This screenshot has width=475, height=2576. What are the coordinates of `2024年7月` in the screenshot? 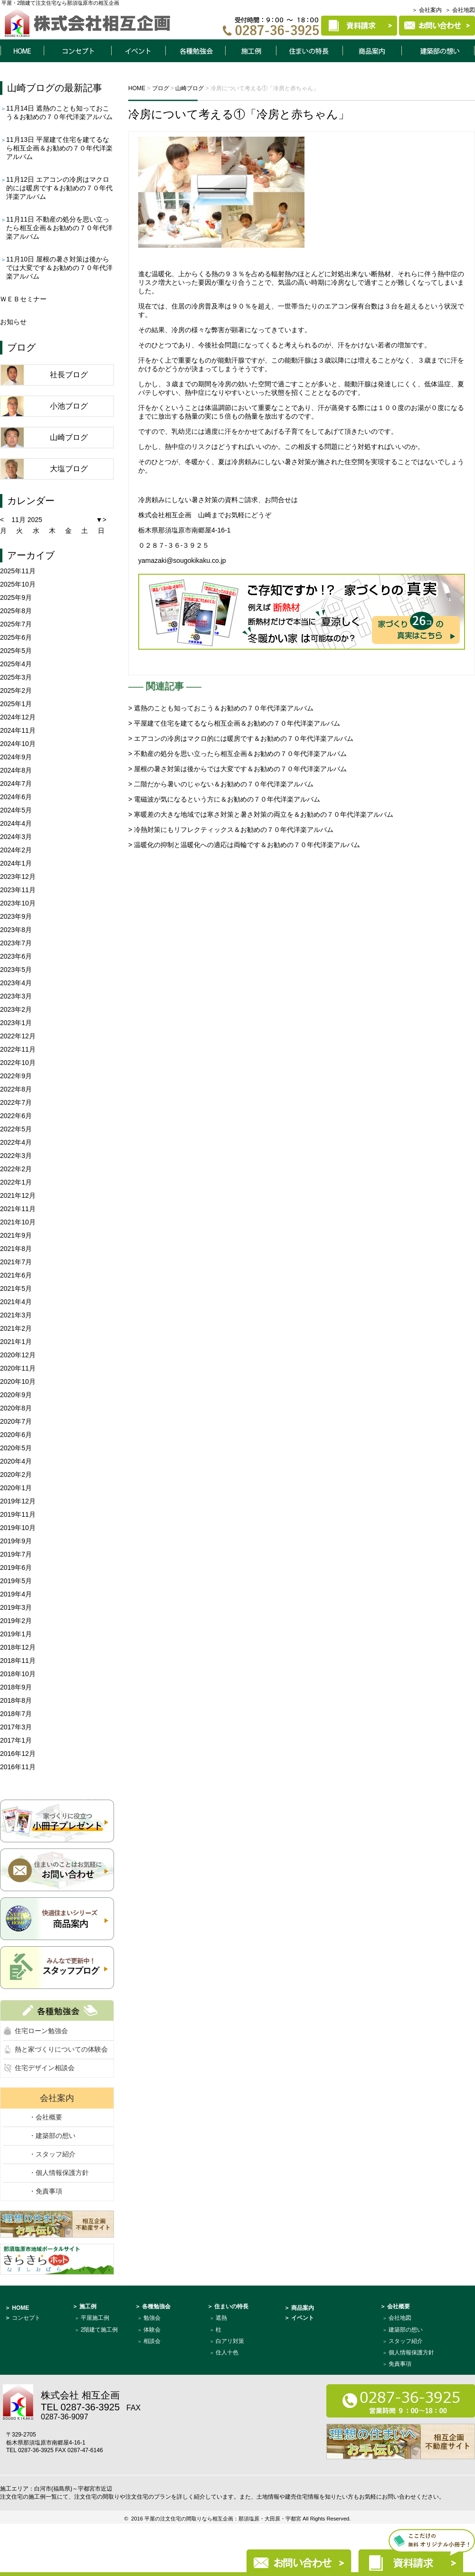 It's located at (16, 783).